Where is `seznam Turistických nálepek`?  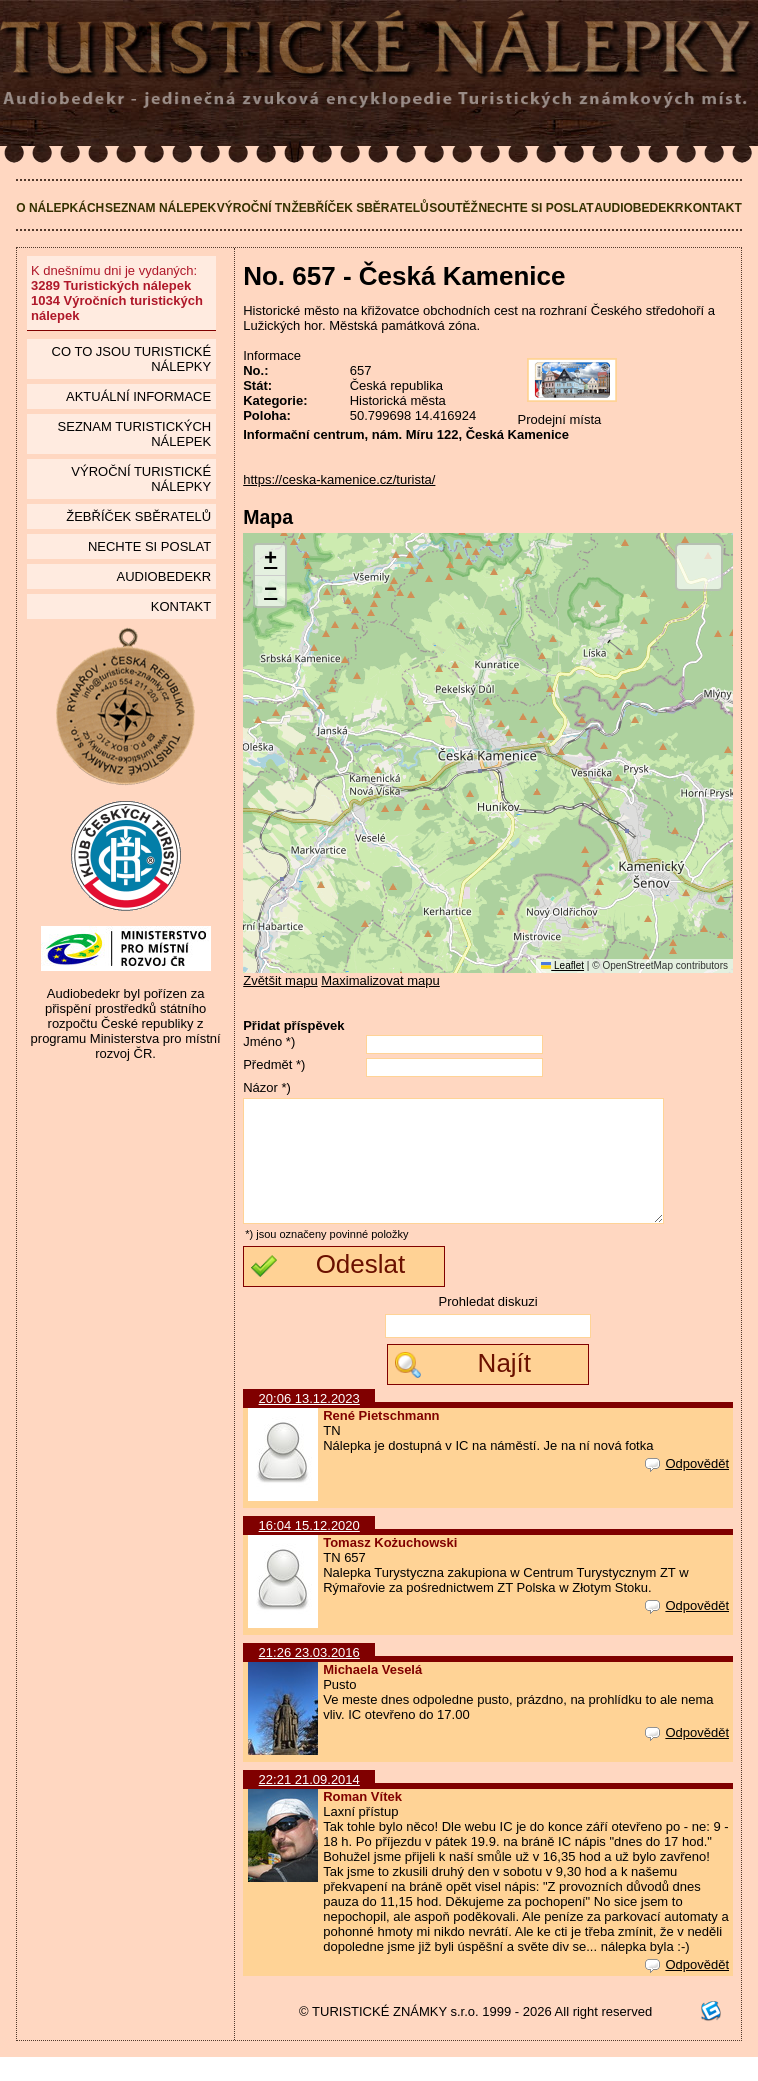 seznam Turistických nálepek is located at coordinates (135, 434).